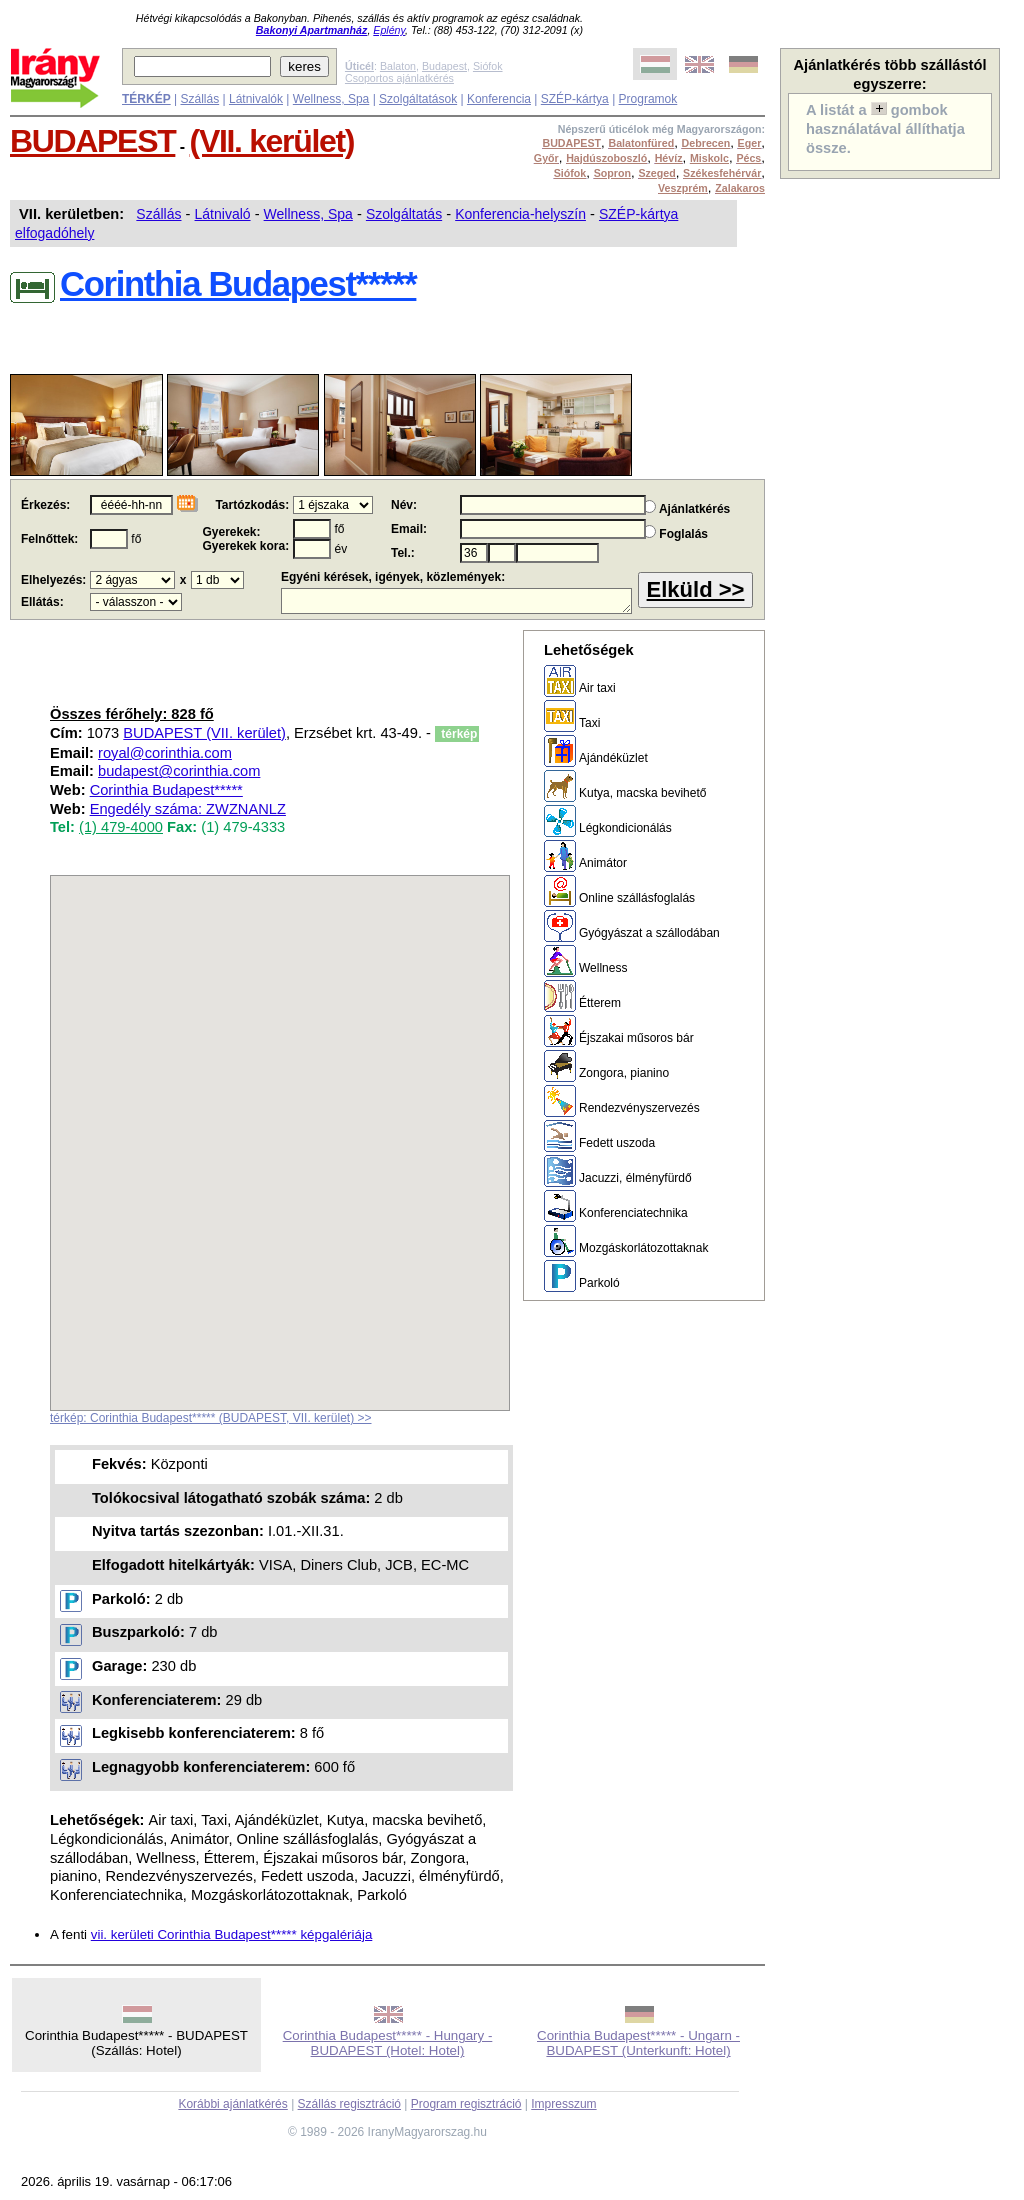  I want to click on Siófok, so click(488, 66).